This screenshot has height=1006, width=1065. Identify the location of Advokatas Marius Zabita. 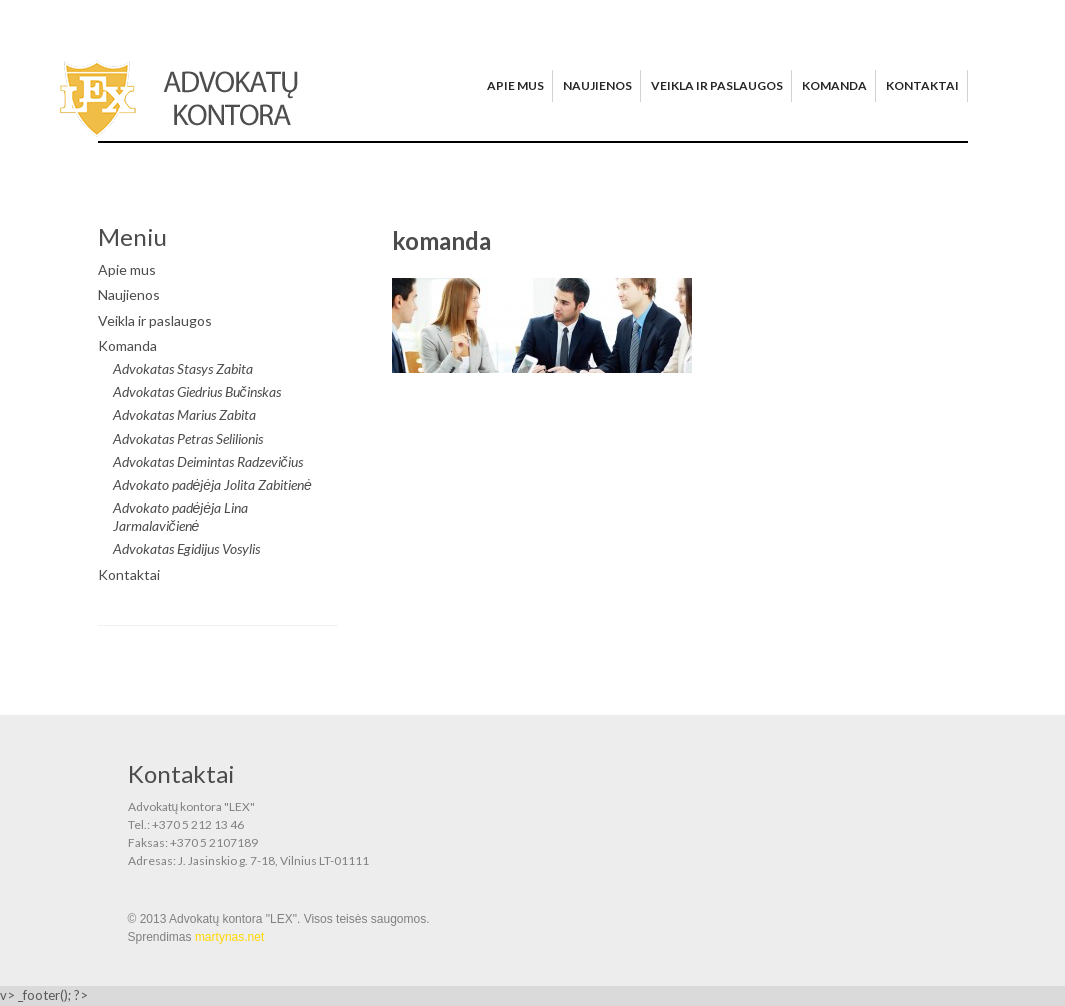
(184, 414).